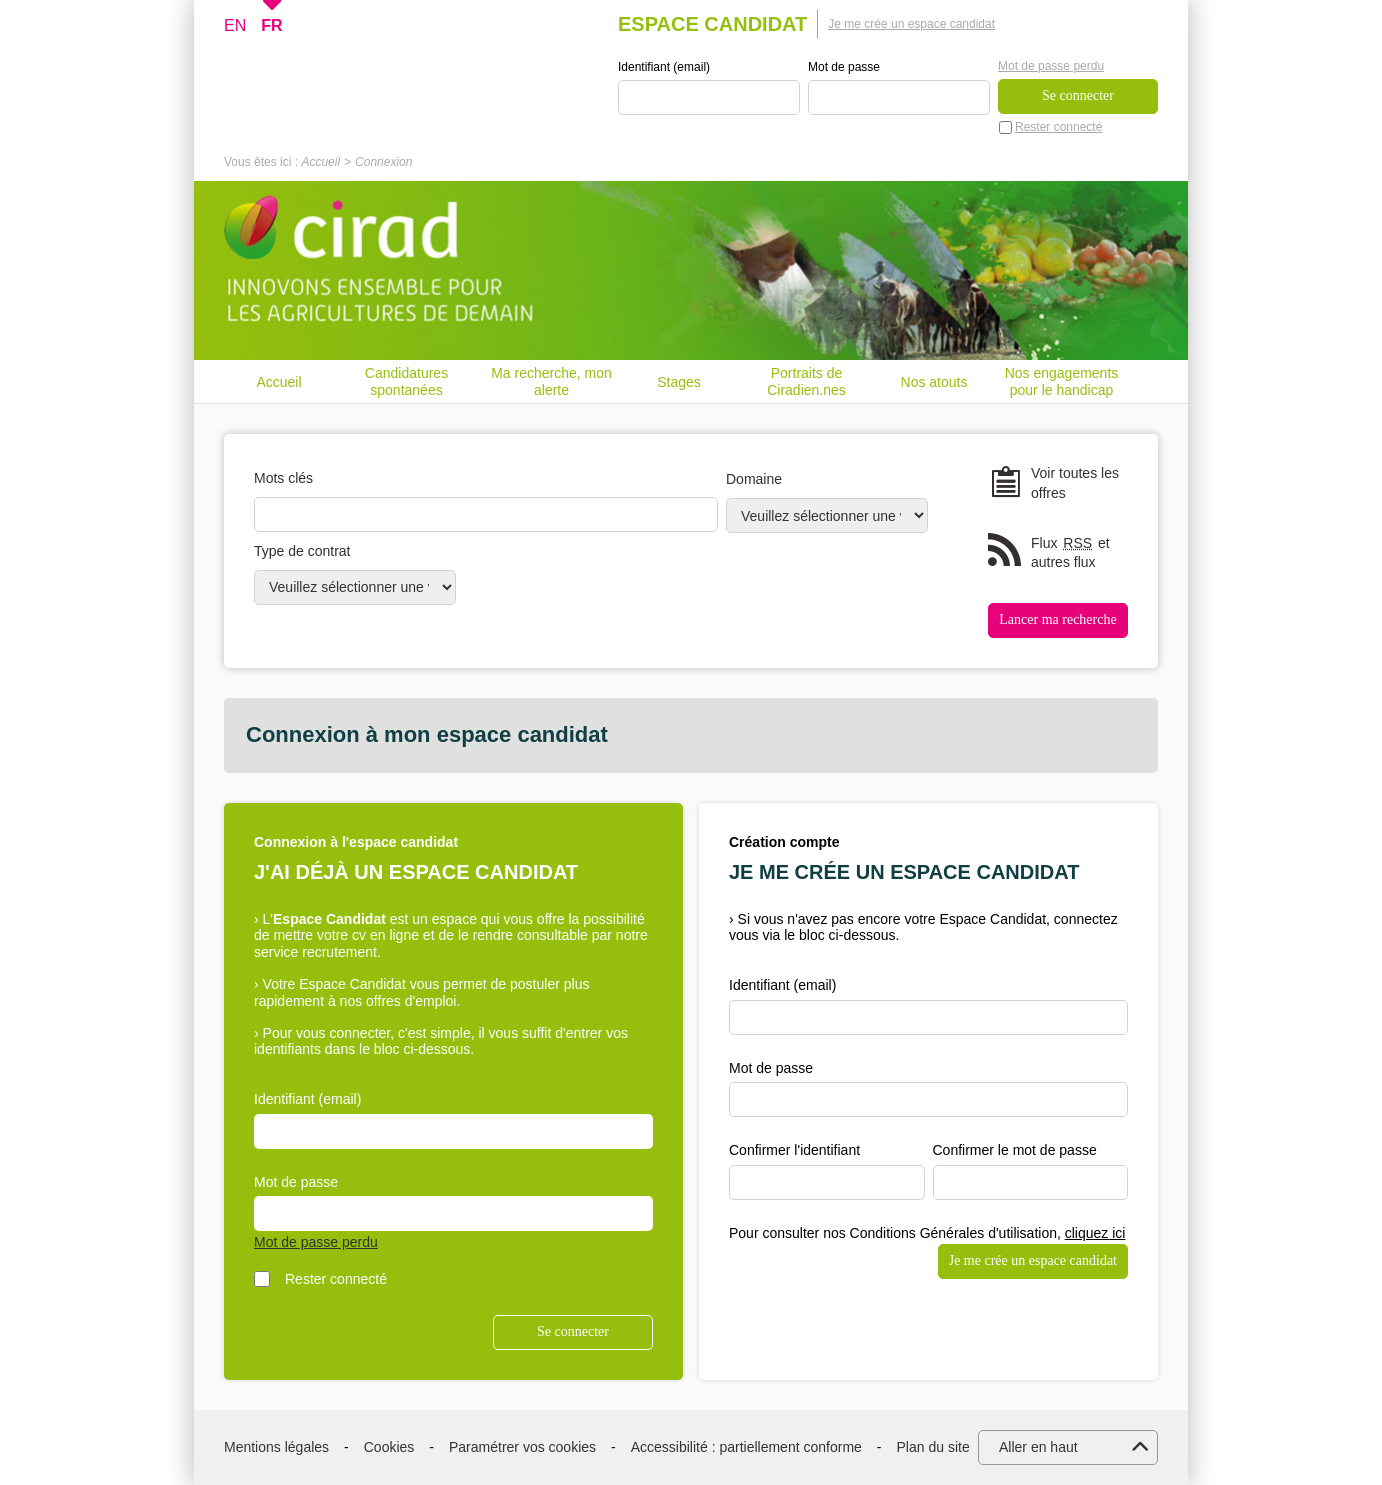  Describe the element at coordinates (664, 67) in the screenshot. I see `Identifiant (email)` at that location.